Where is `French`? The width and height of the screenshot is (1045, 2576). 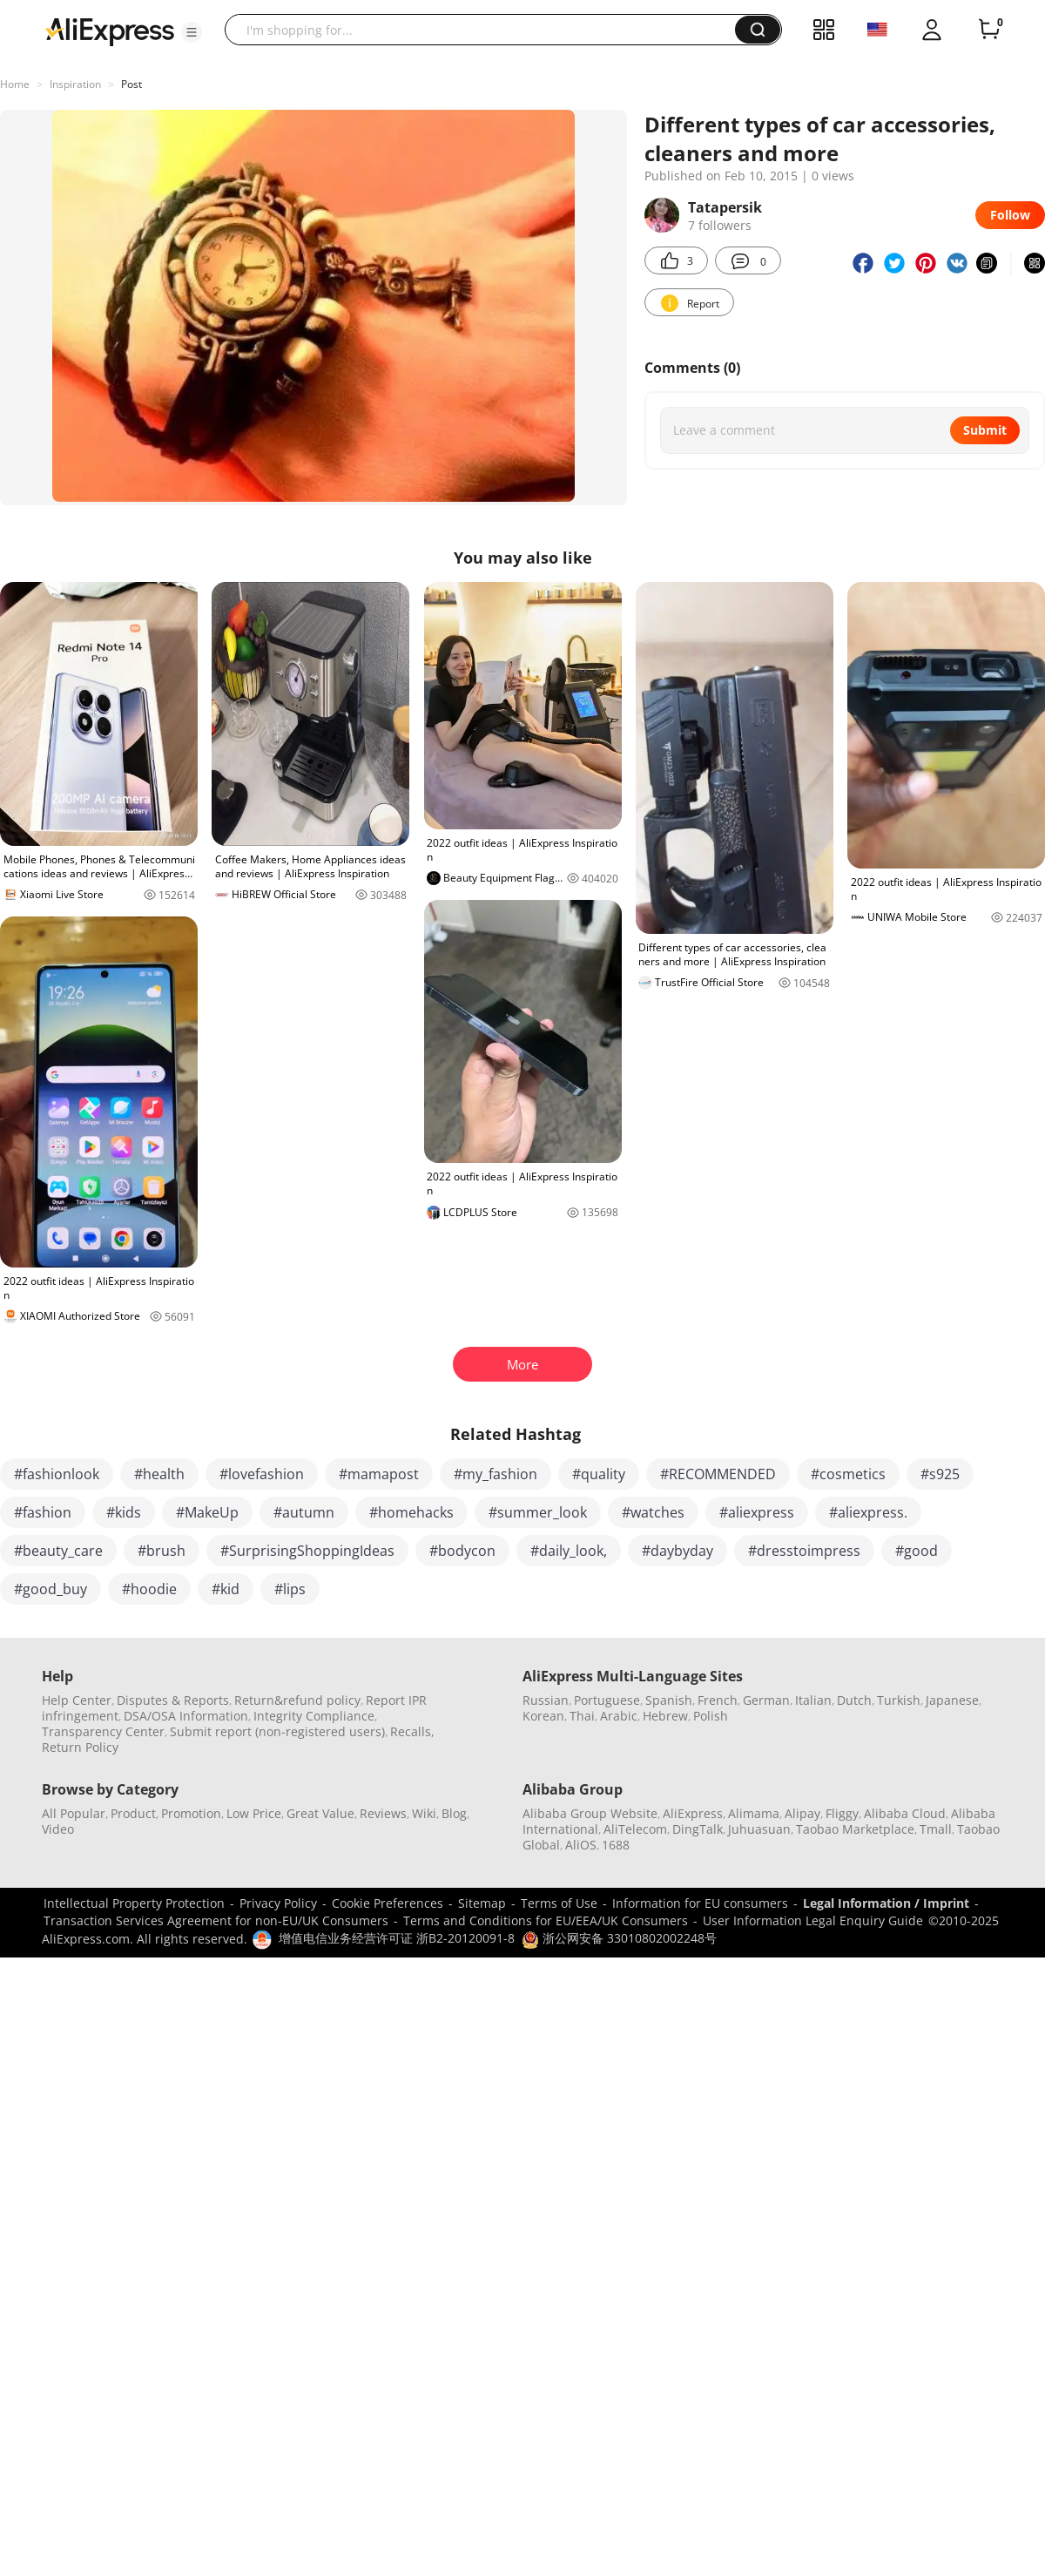 French is located at coordinates (718, 1700).